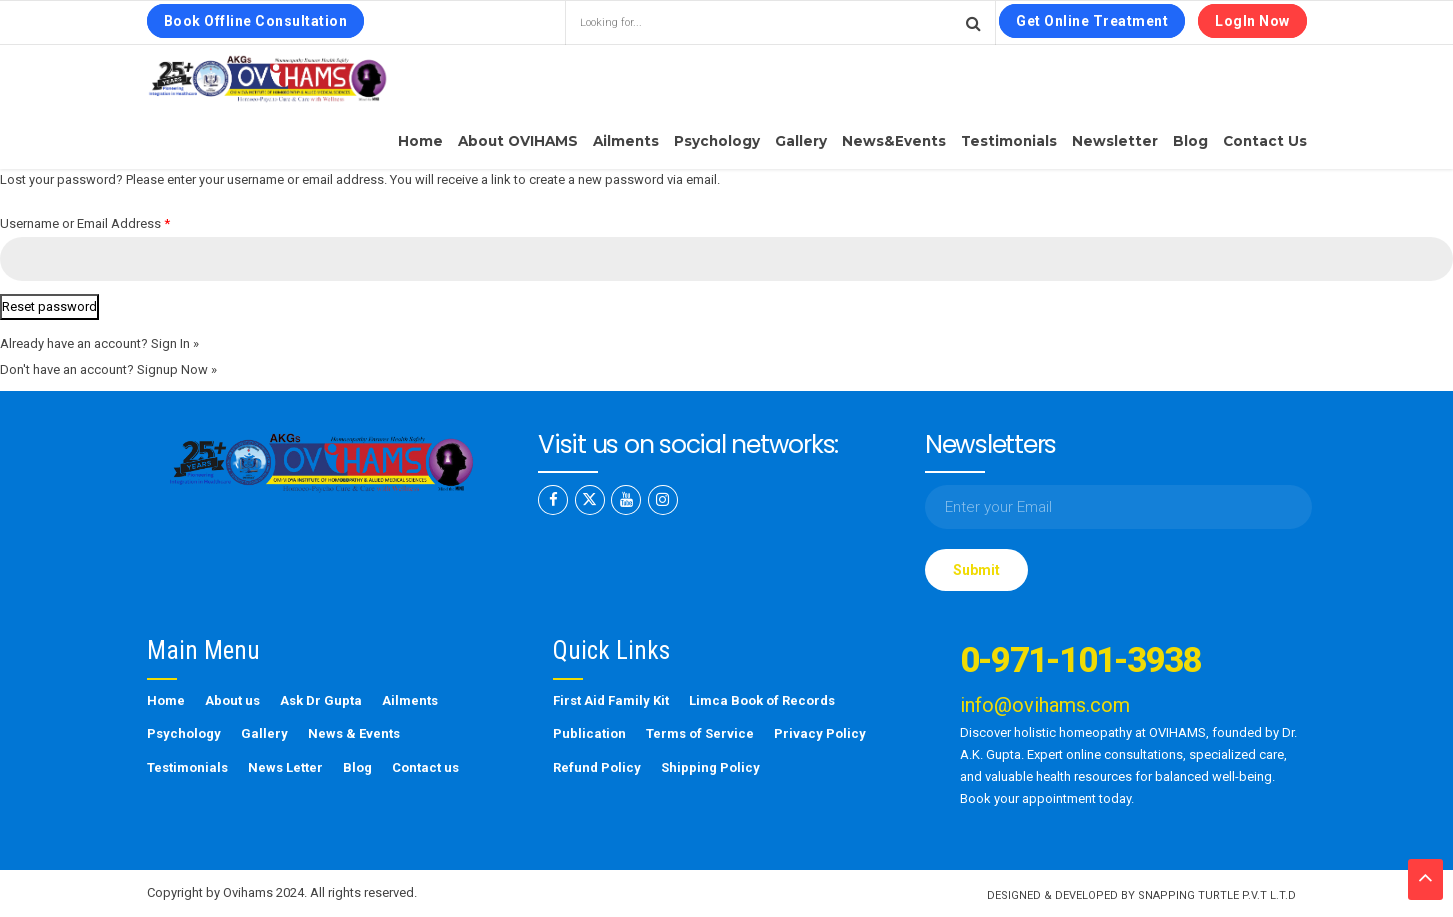  What do you see at coordinates (232, 700) in the screenshot?
I see `About us` at bounding box center [232, 700].